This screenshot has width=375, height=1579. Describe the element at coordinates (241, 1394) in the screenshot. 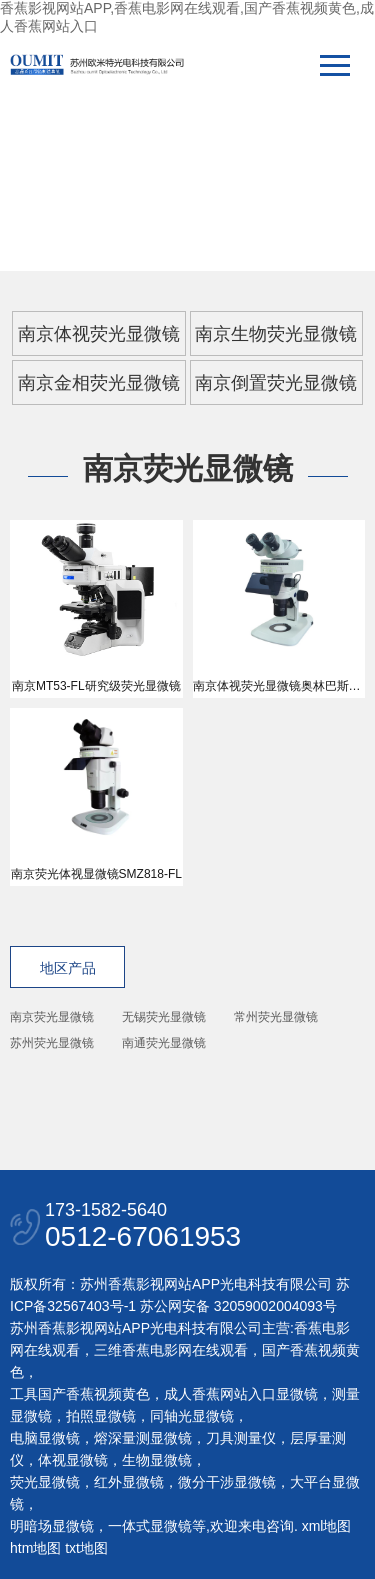

I see `成人香蕉网站入口显微镜` at that location.